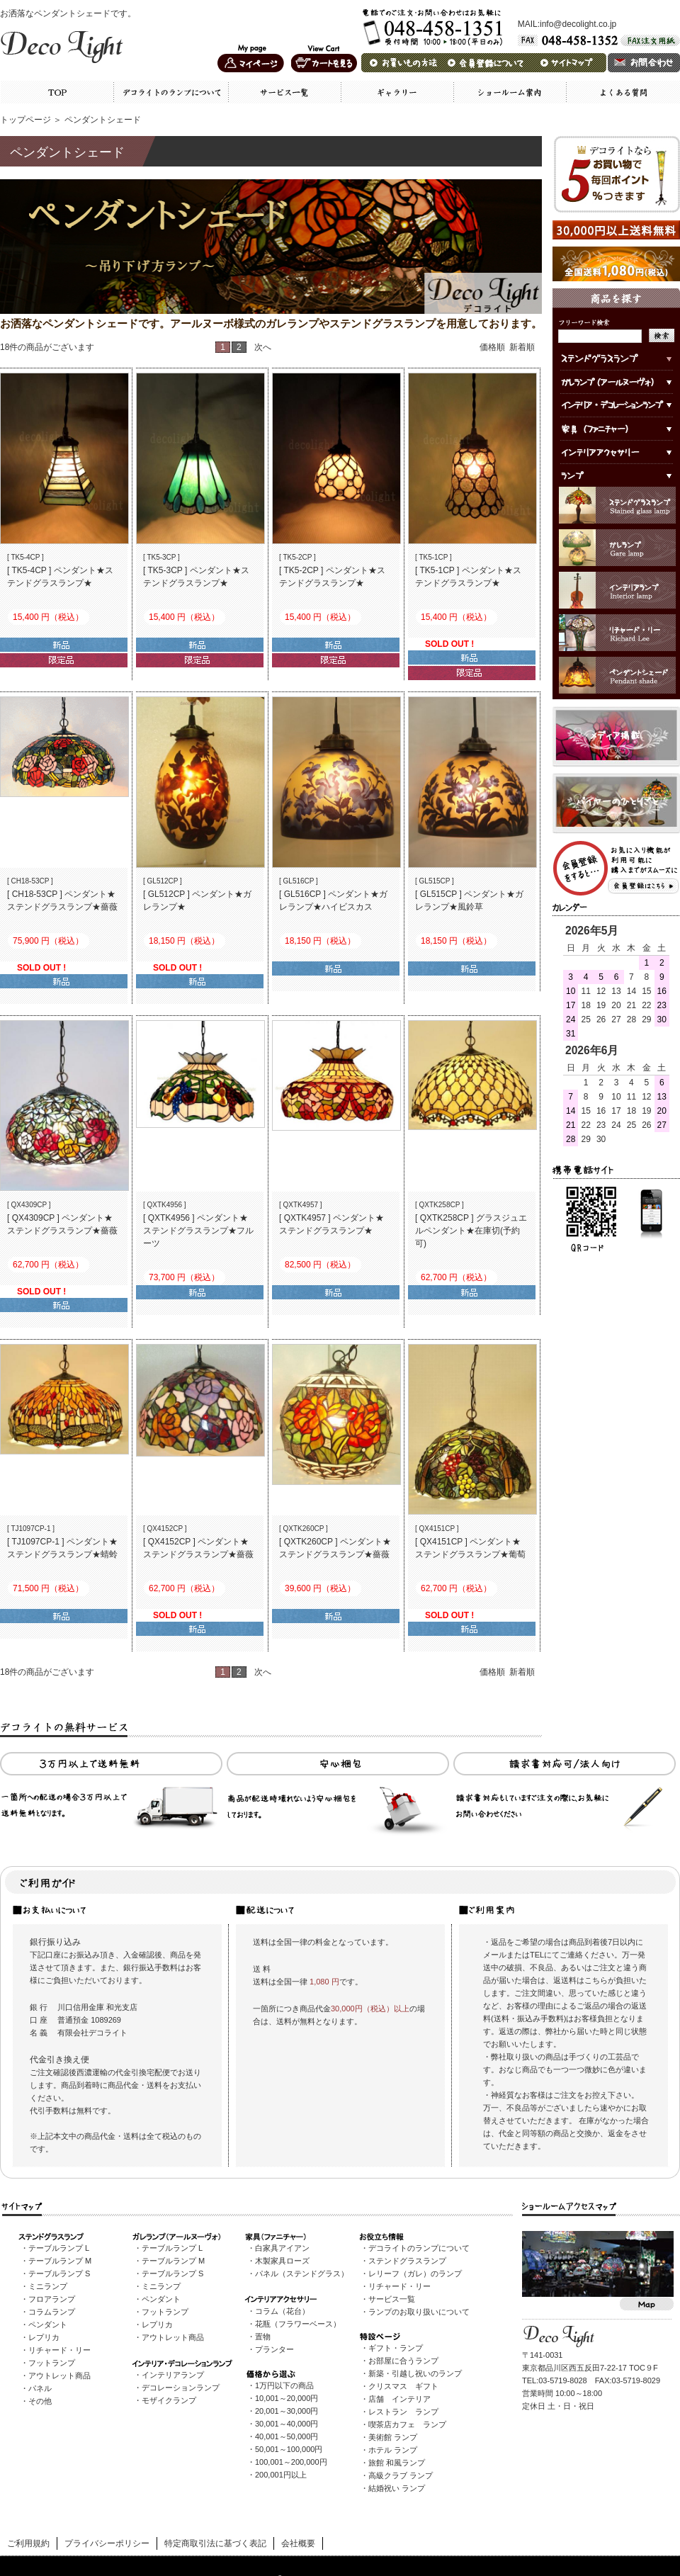 This screenshot has width=680, height=2576. Describe the element at coordinates (106, 2543) in the screenshot. I see `プライバシーポリシー` at that location.